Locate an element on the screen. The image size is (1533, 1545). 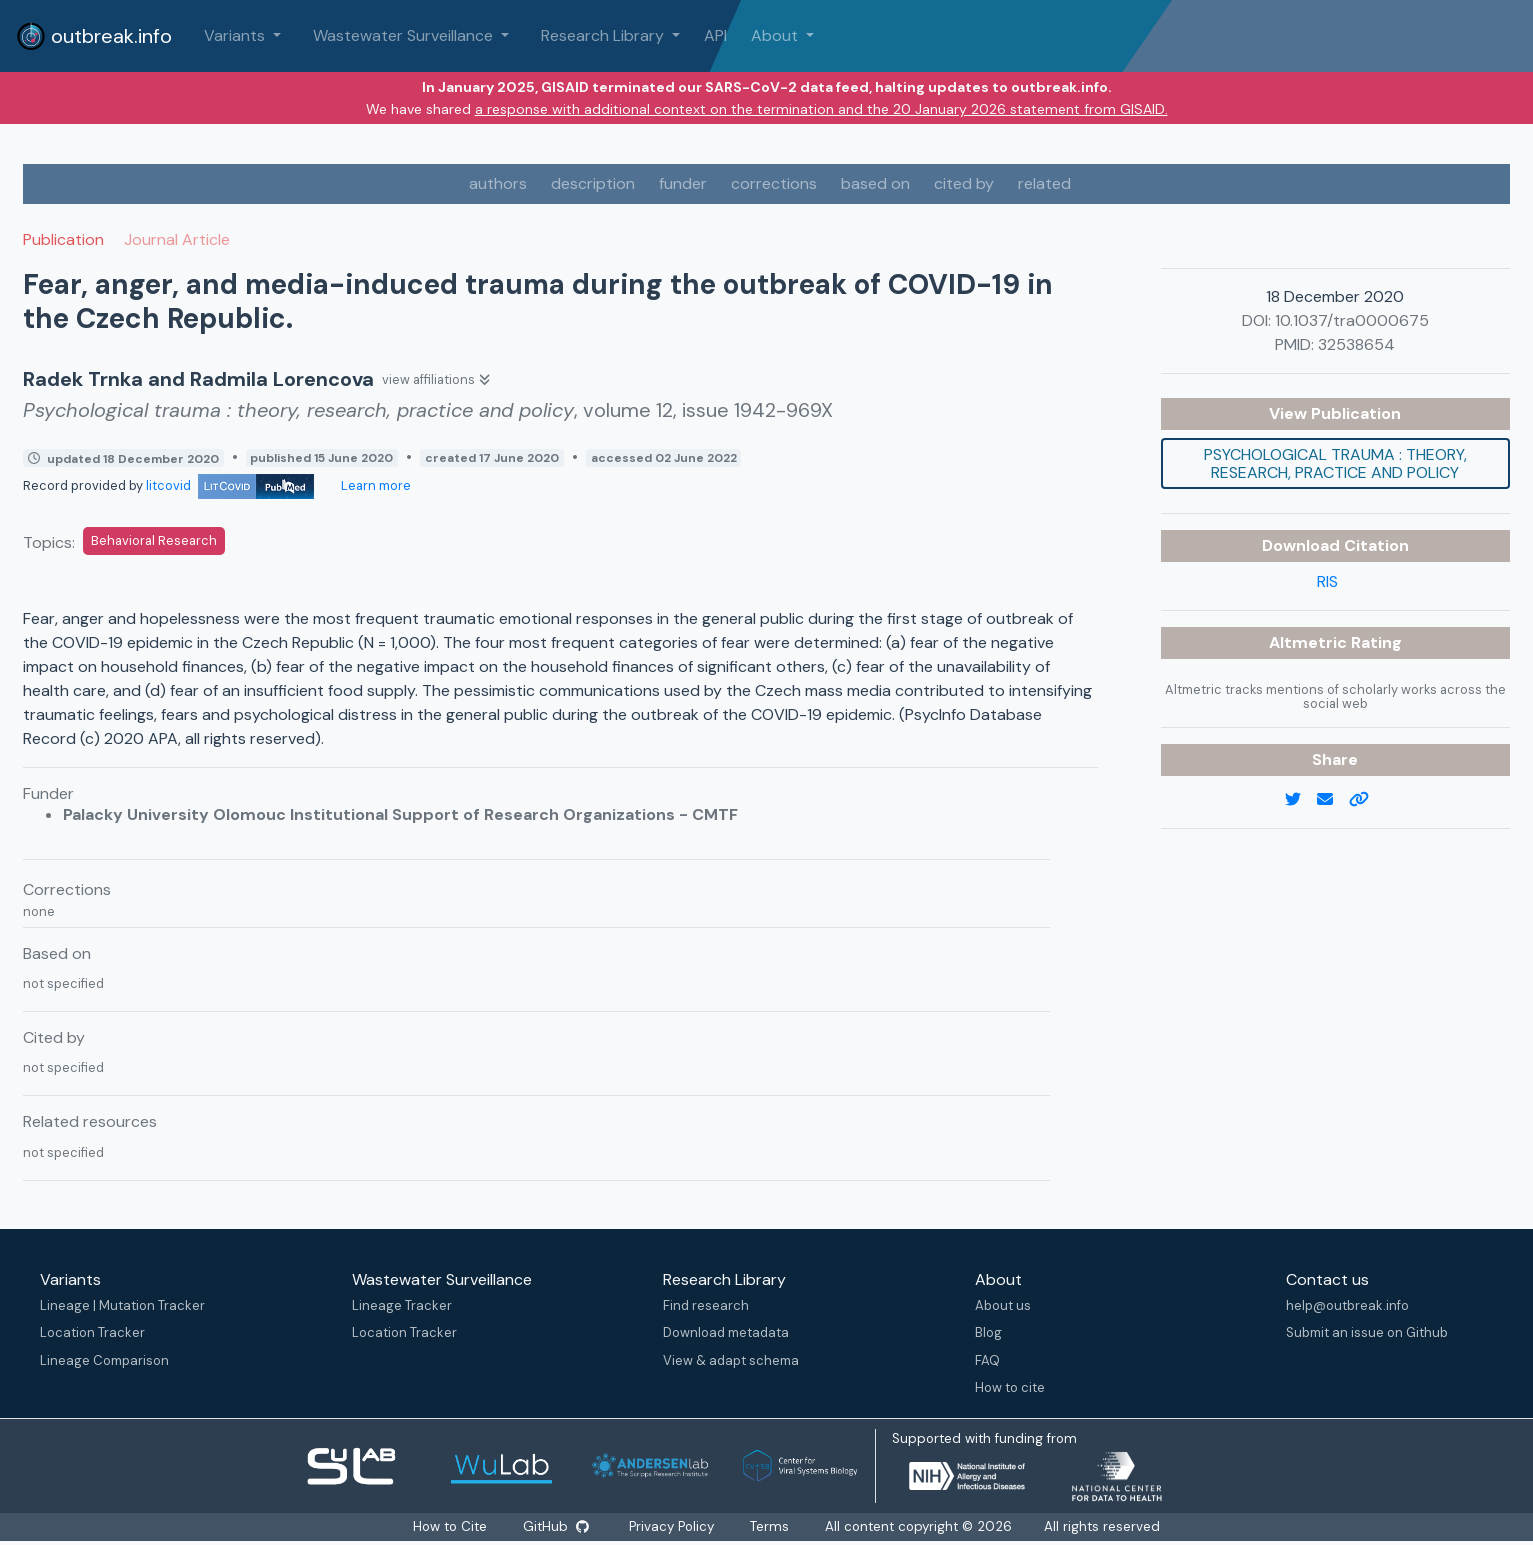
Submit an issue on Github is located at coordinates (1367, 1332).